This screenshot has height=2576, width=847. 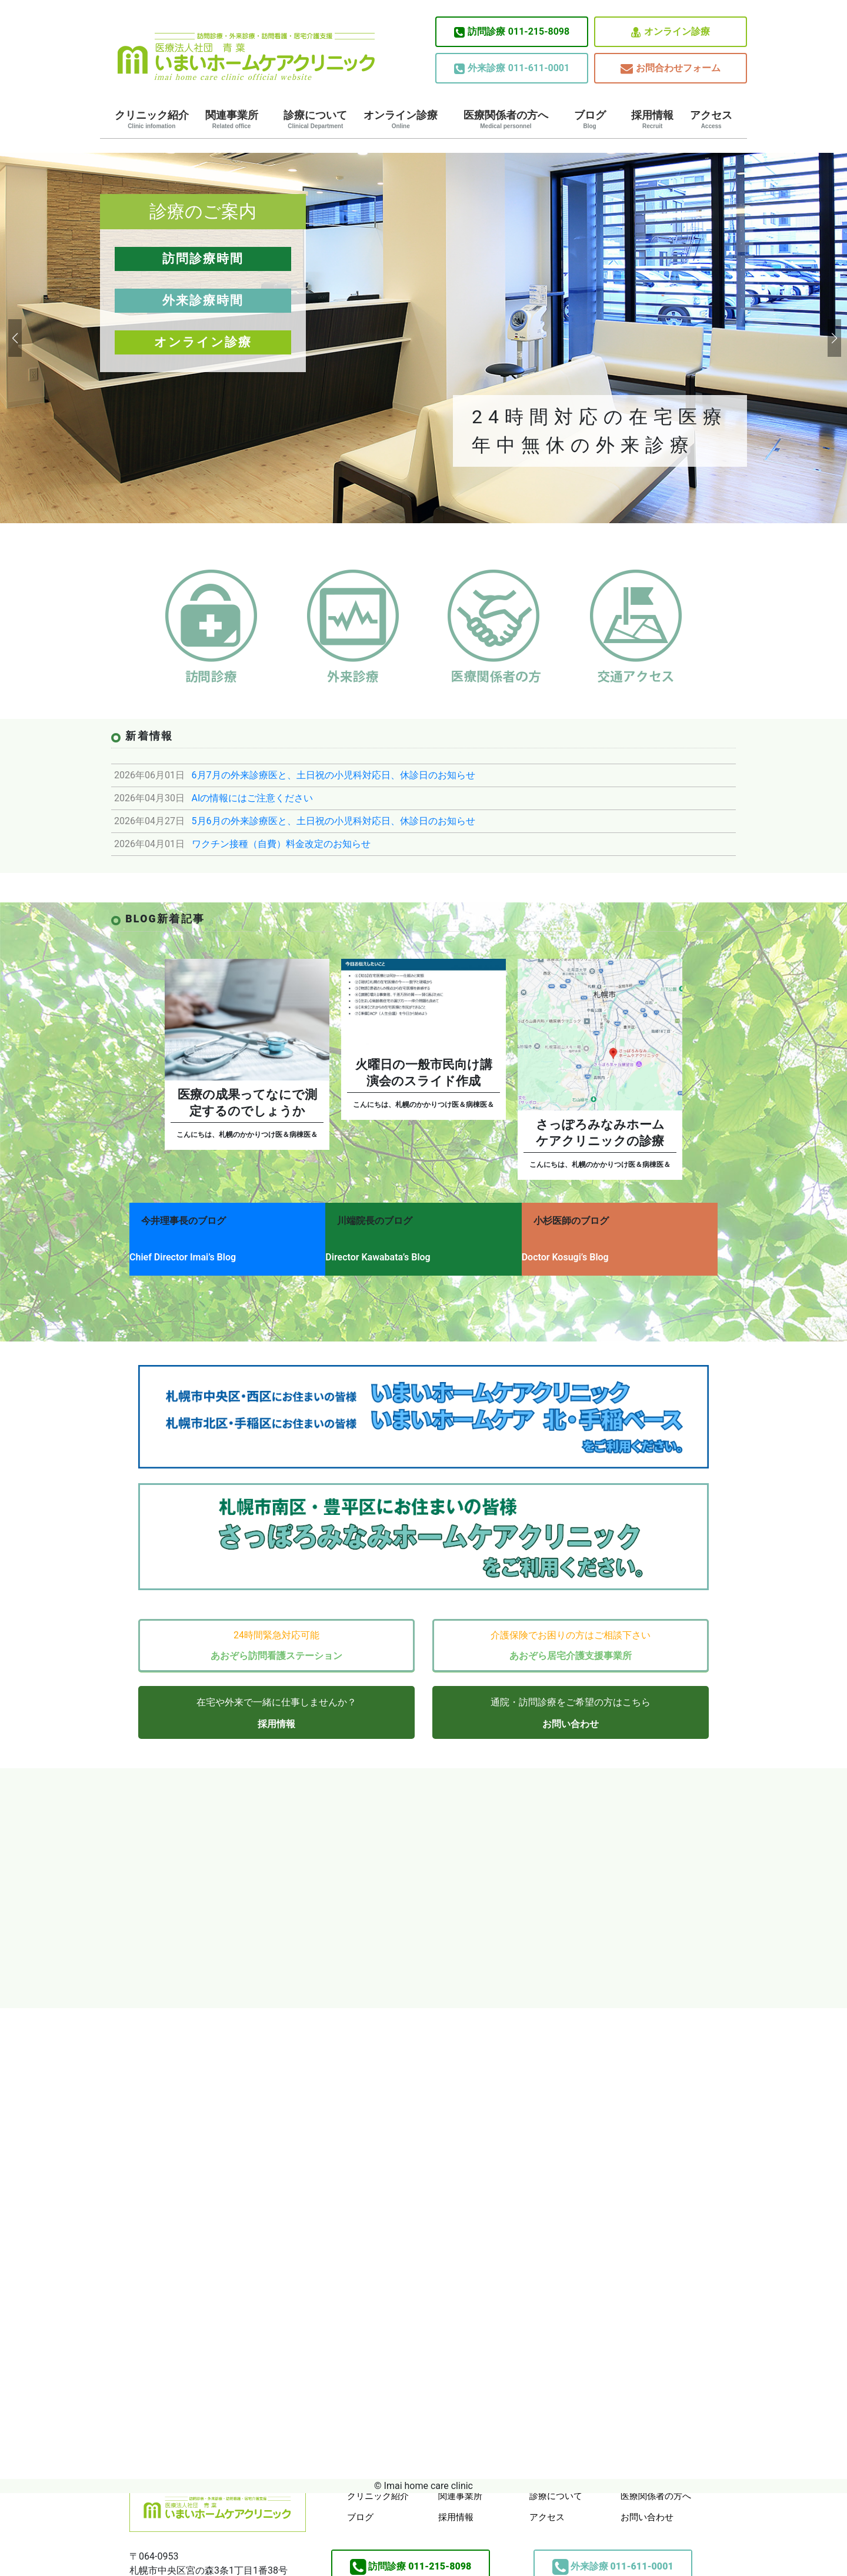 What do you see at coordinates (152, 119) in the screenshot?
I see `クリニック紹介` at bounding box center [152, 119].